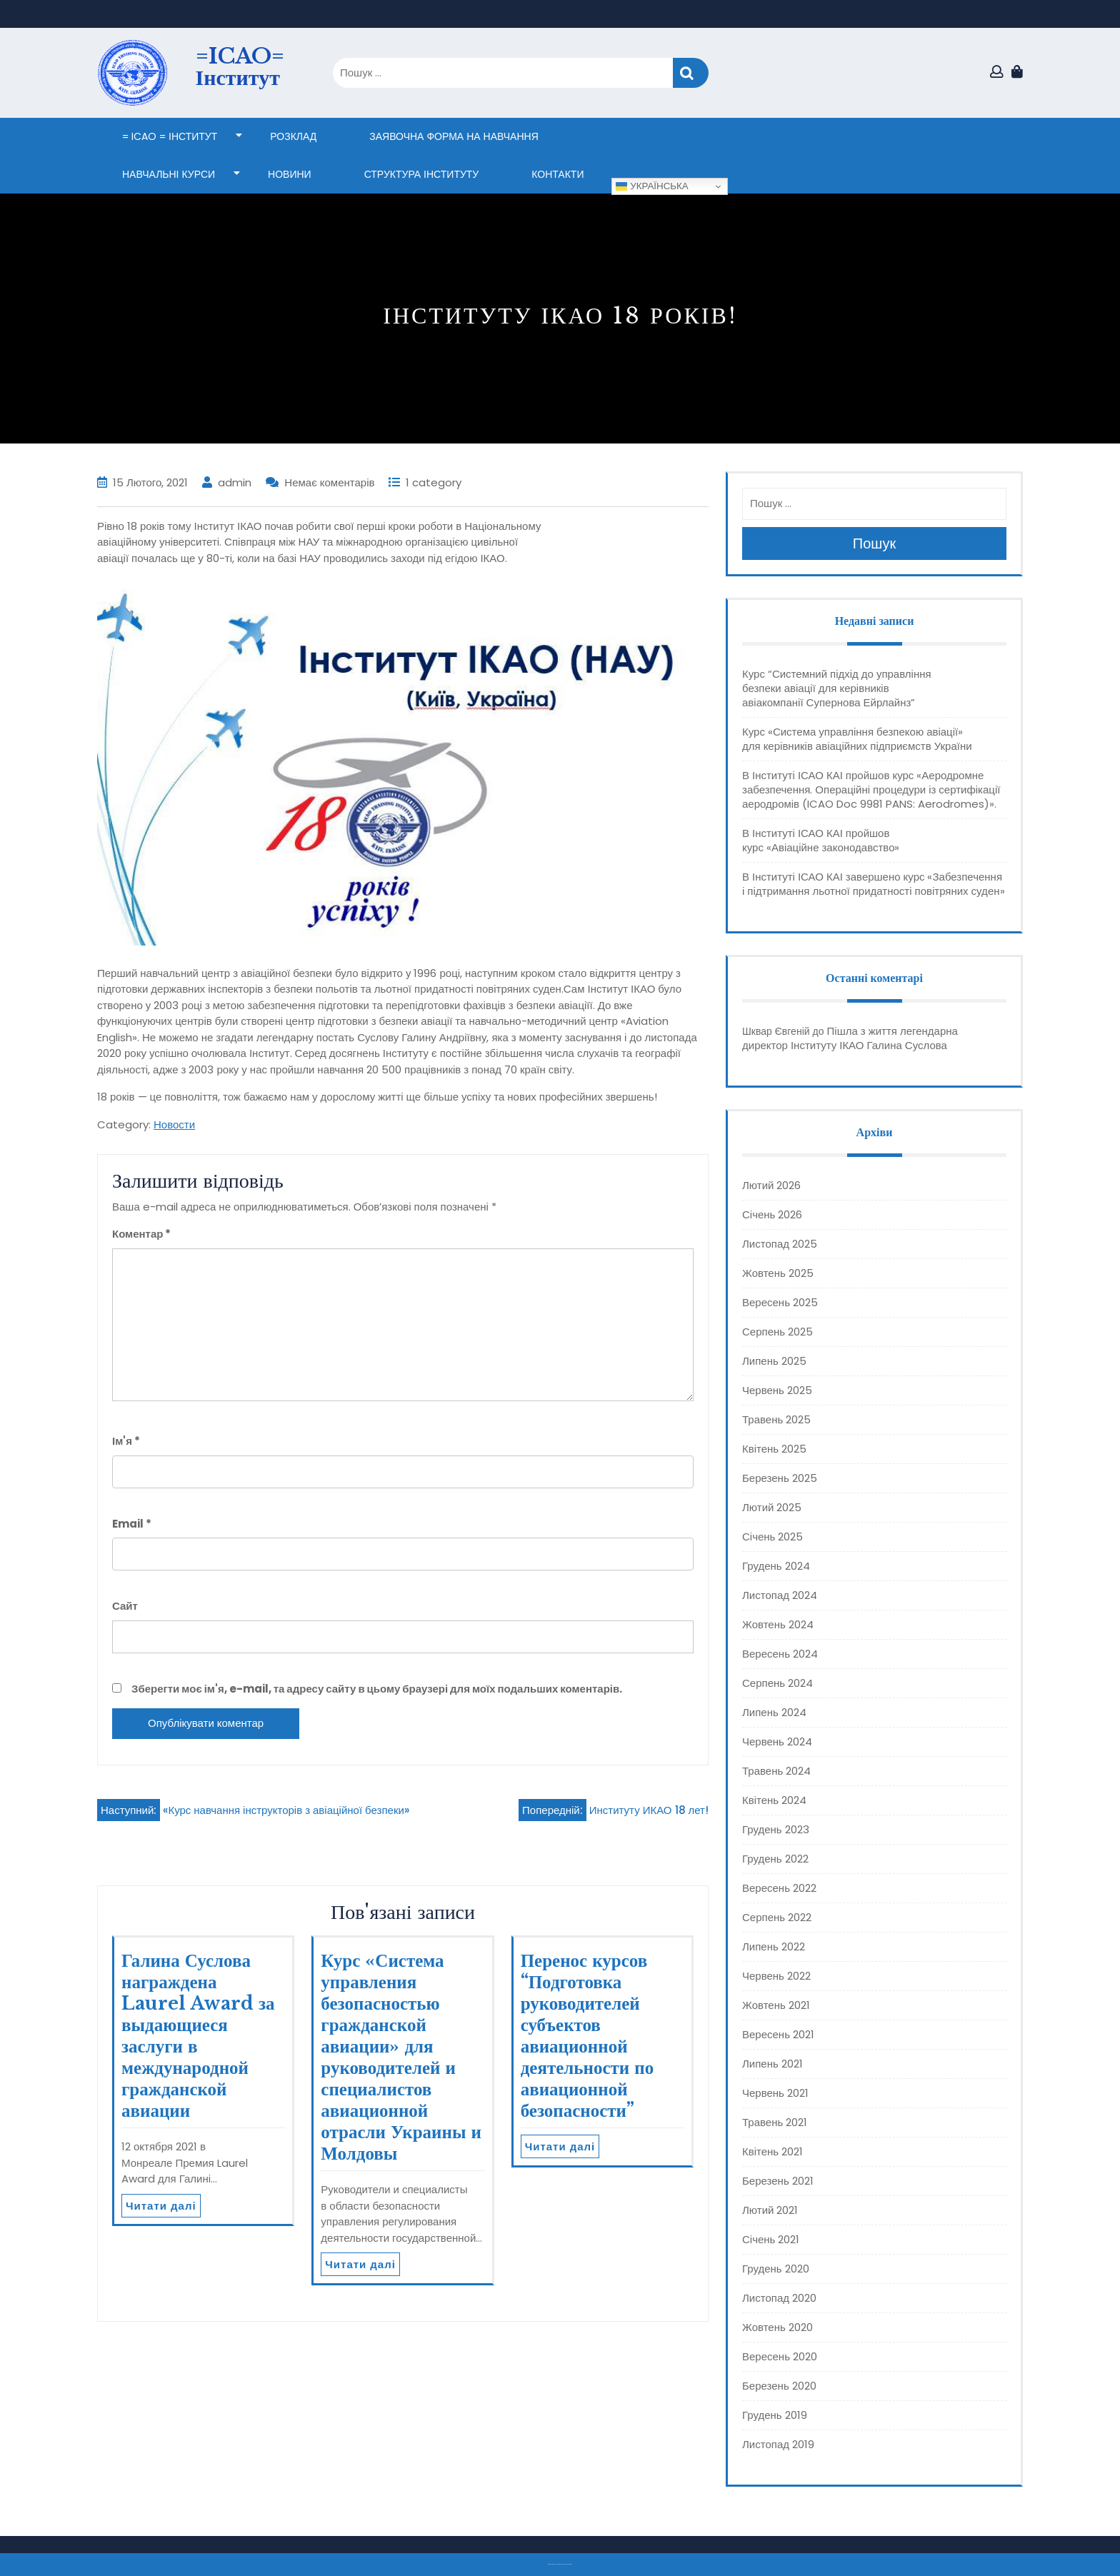  What do you see at coordinates (771, 1507) in the screenshot?
I see `Лютий 2025` at bounding box center [771, 1507].